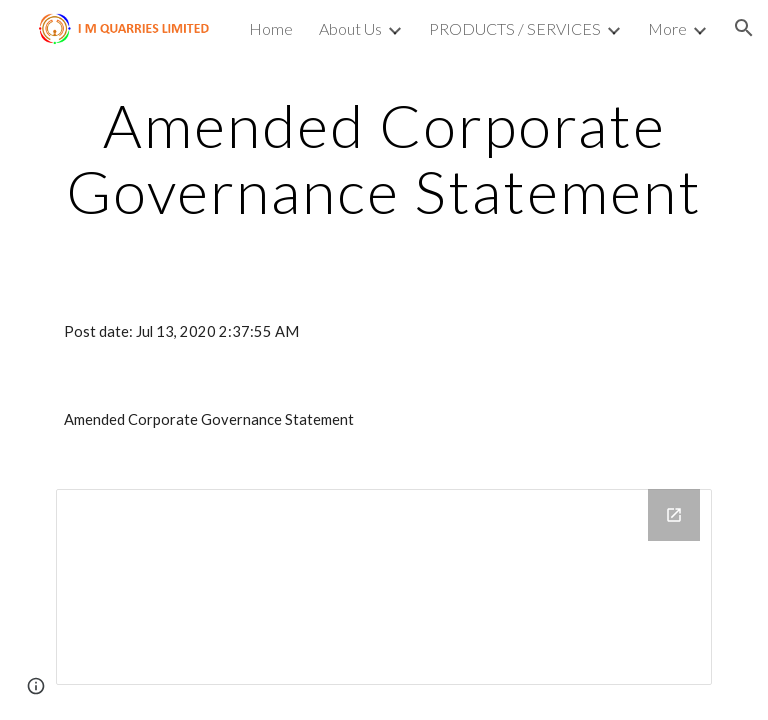 The width and height of the screenshot is (768, 720). I want to click on [main], so click(383, 158).